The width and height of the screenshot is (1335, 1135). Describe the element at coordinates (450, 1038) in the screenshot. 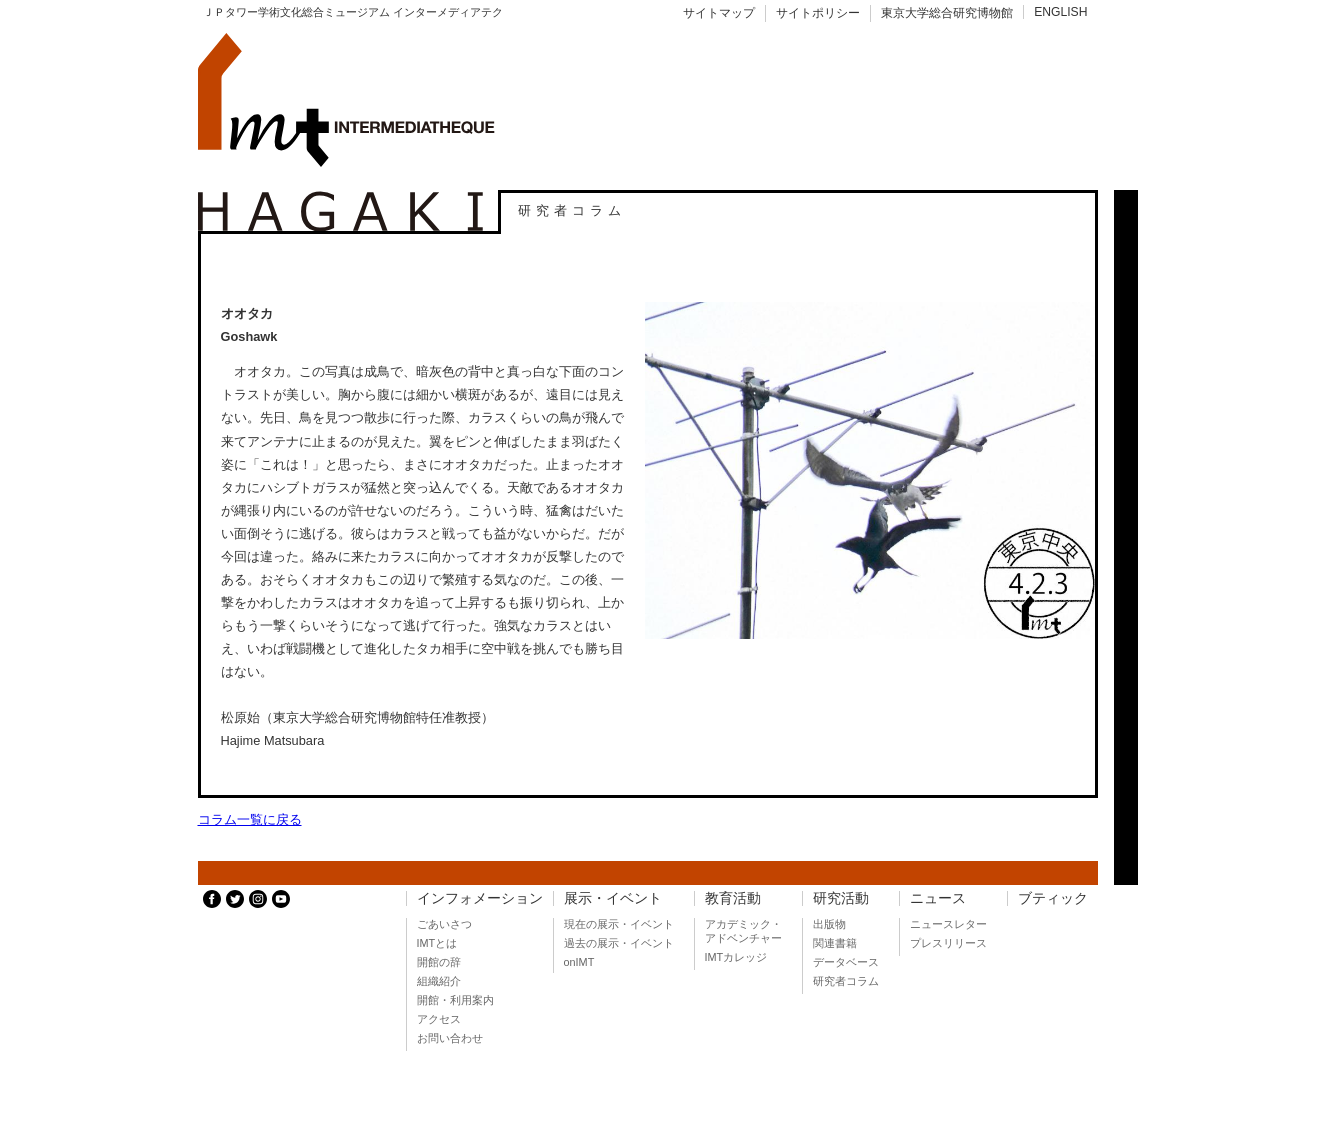

I see `お問い合わせ` at that location.